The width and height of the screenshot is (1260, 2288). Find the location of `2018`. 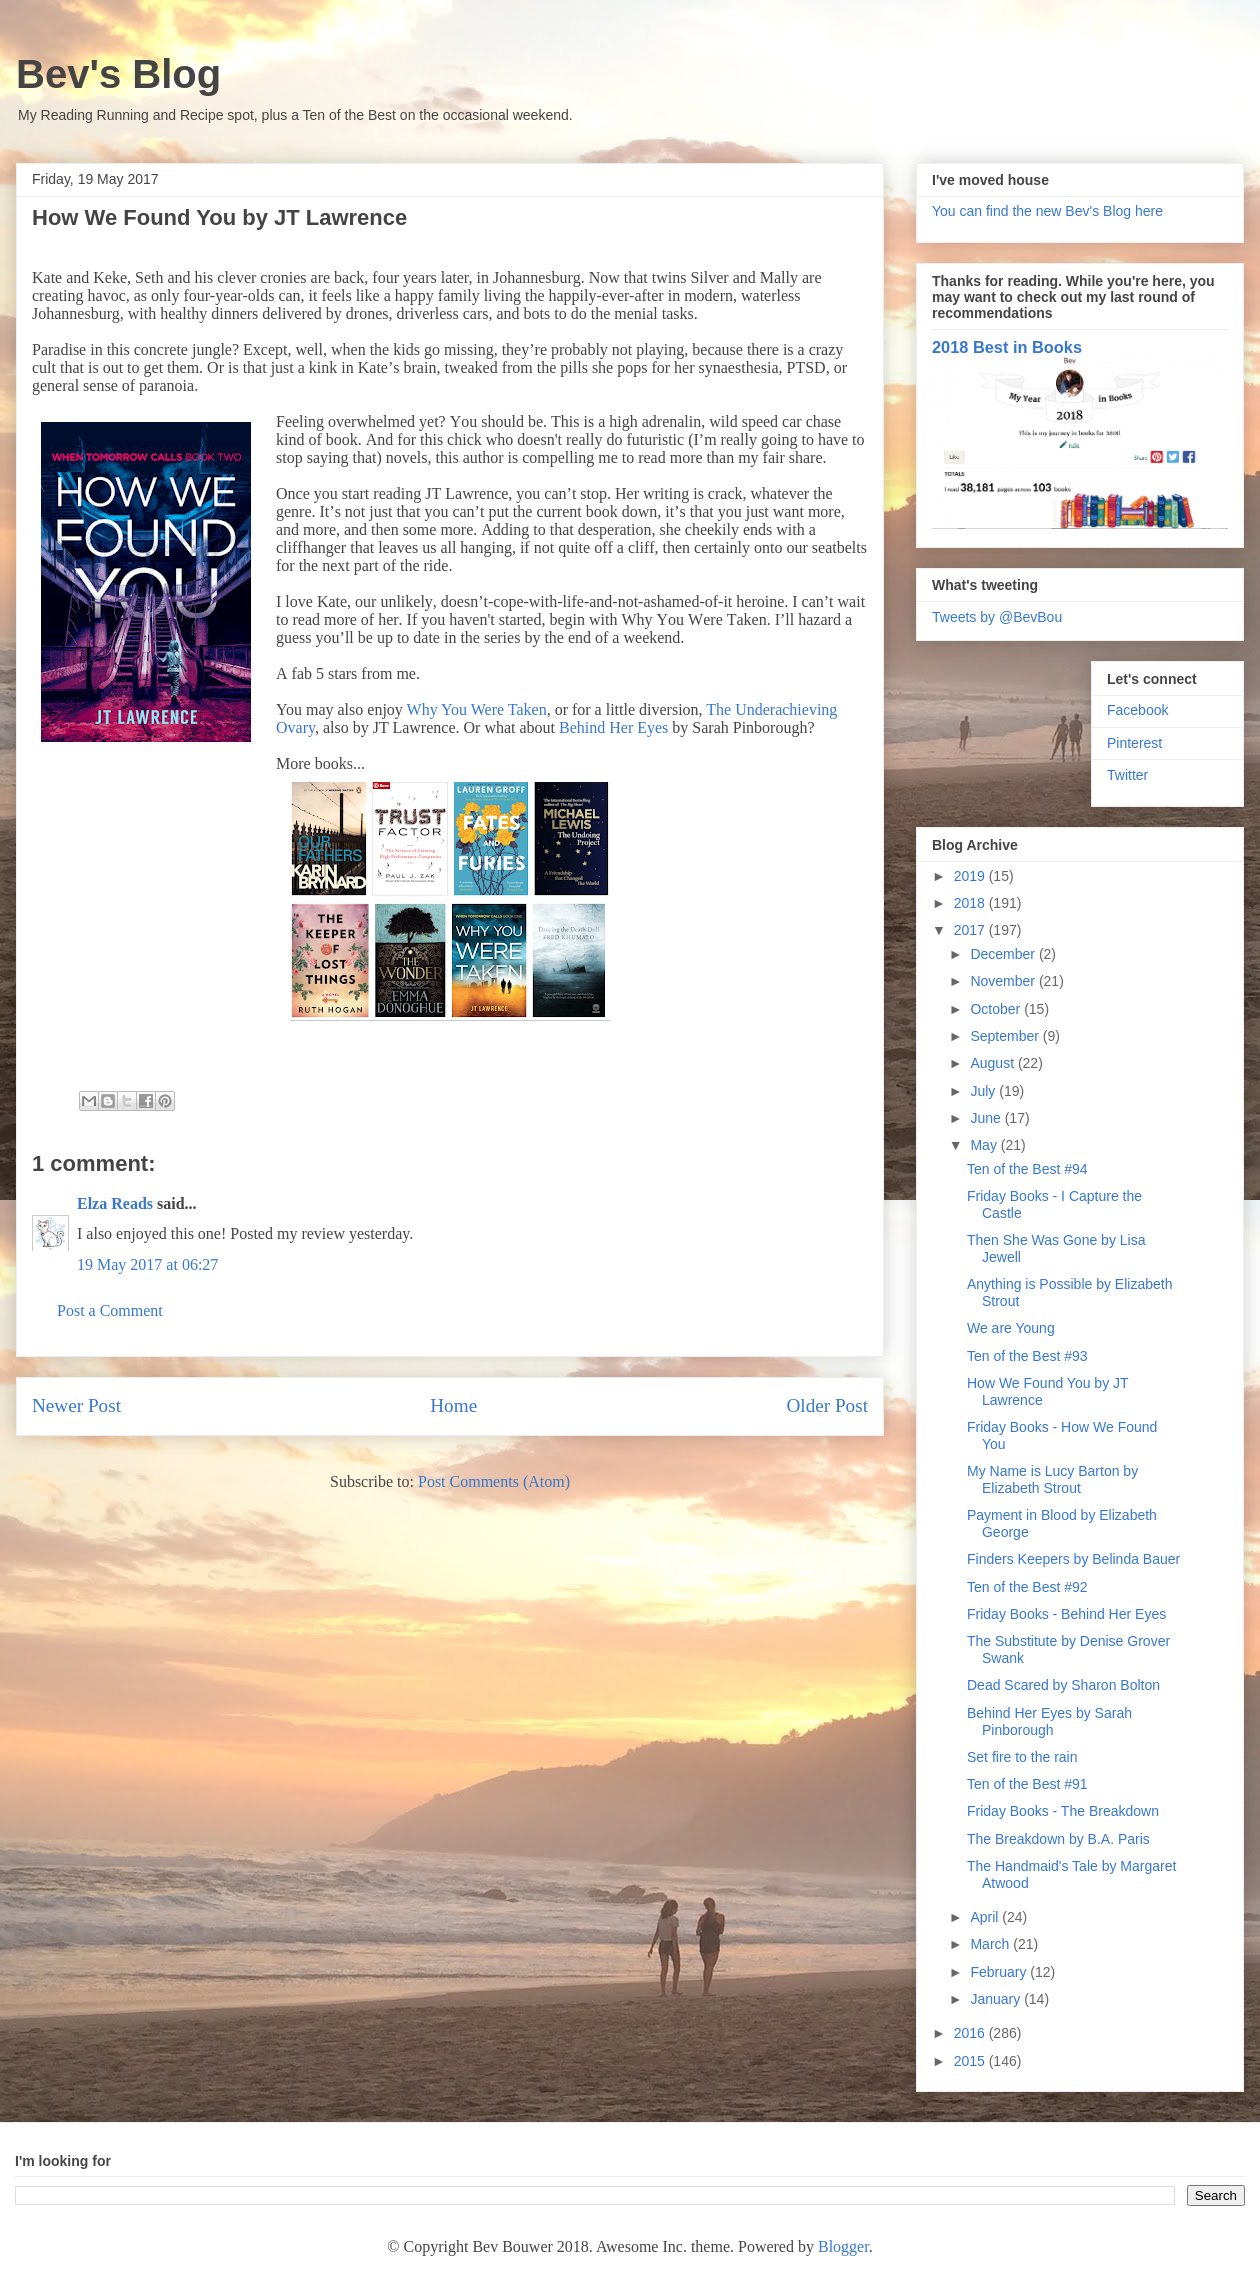

2018 is located at coordinates (971, 903).